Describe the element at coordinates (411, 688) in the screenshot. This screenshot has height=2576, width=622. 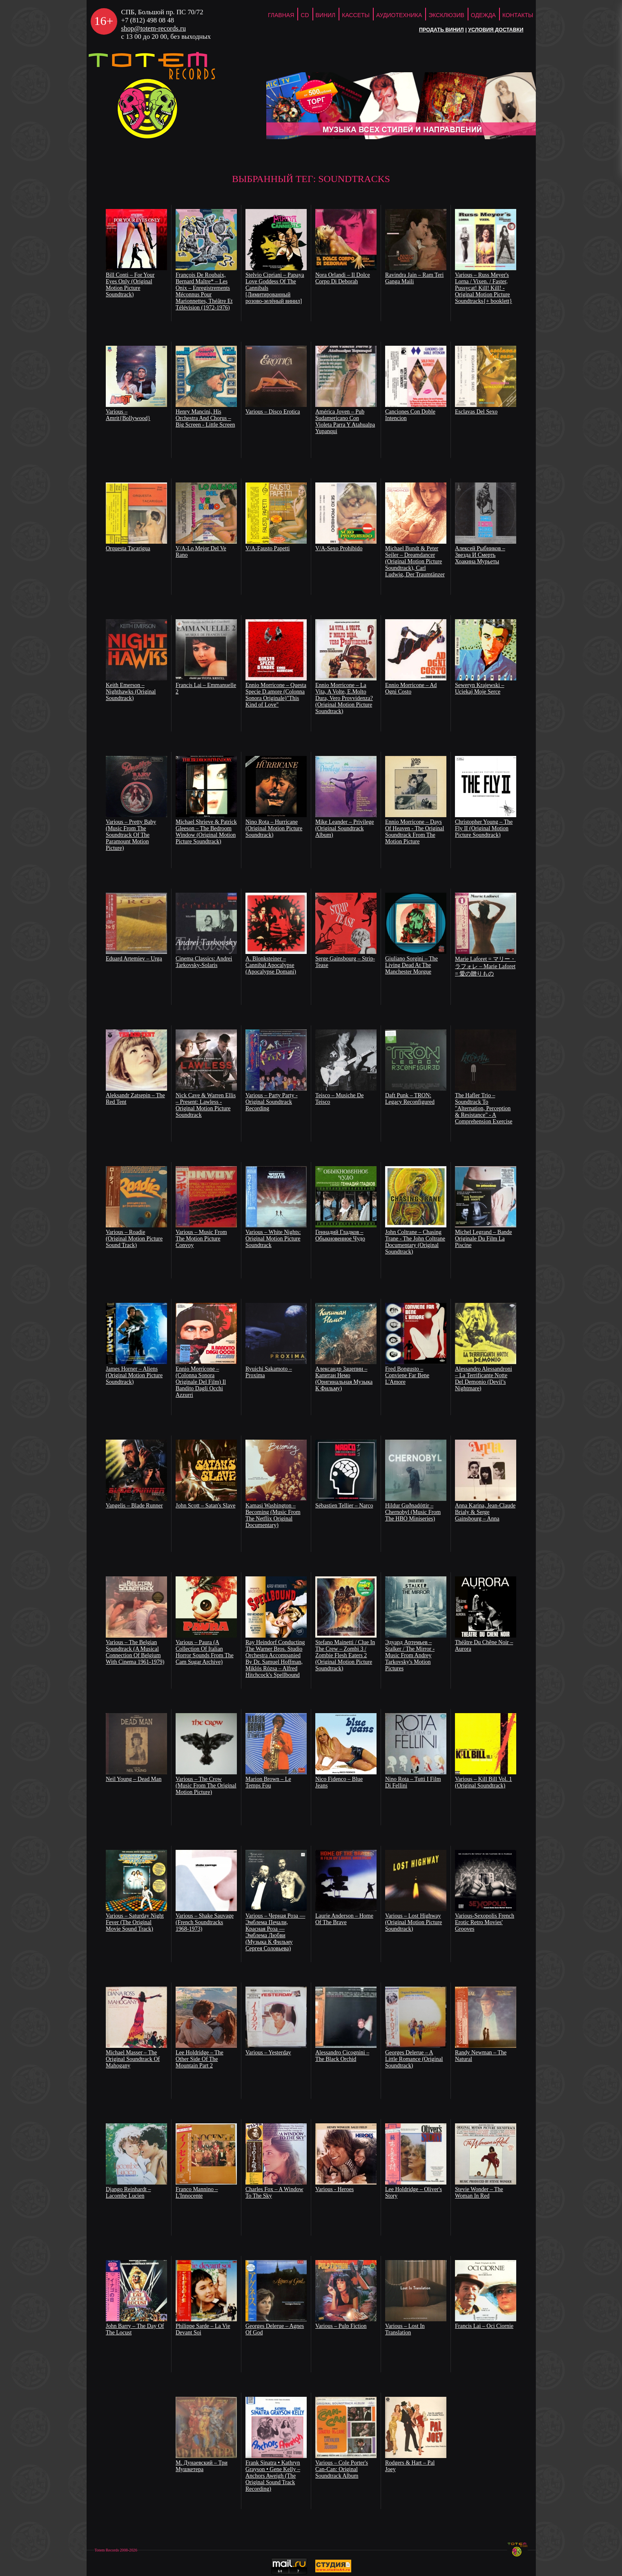
I see `Ennio Morricone – Ad Ogni Costo` at that location.